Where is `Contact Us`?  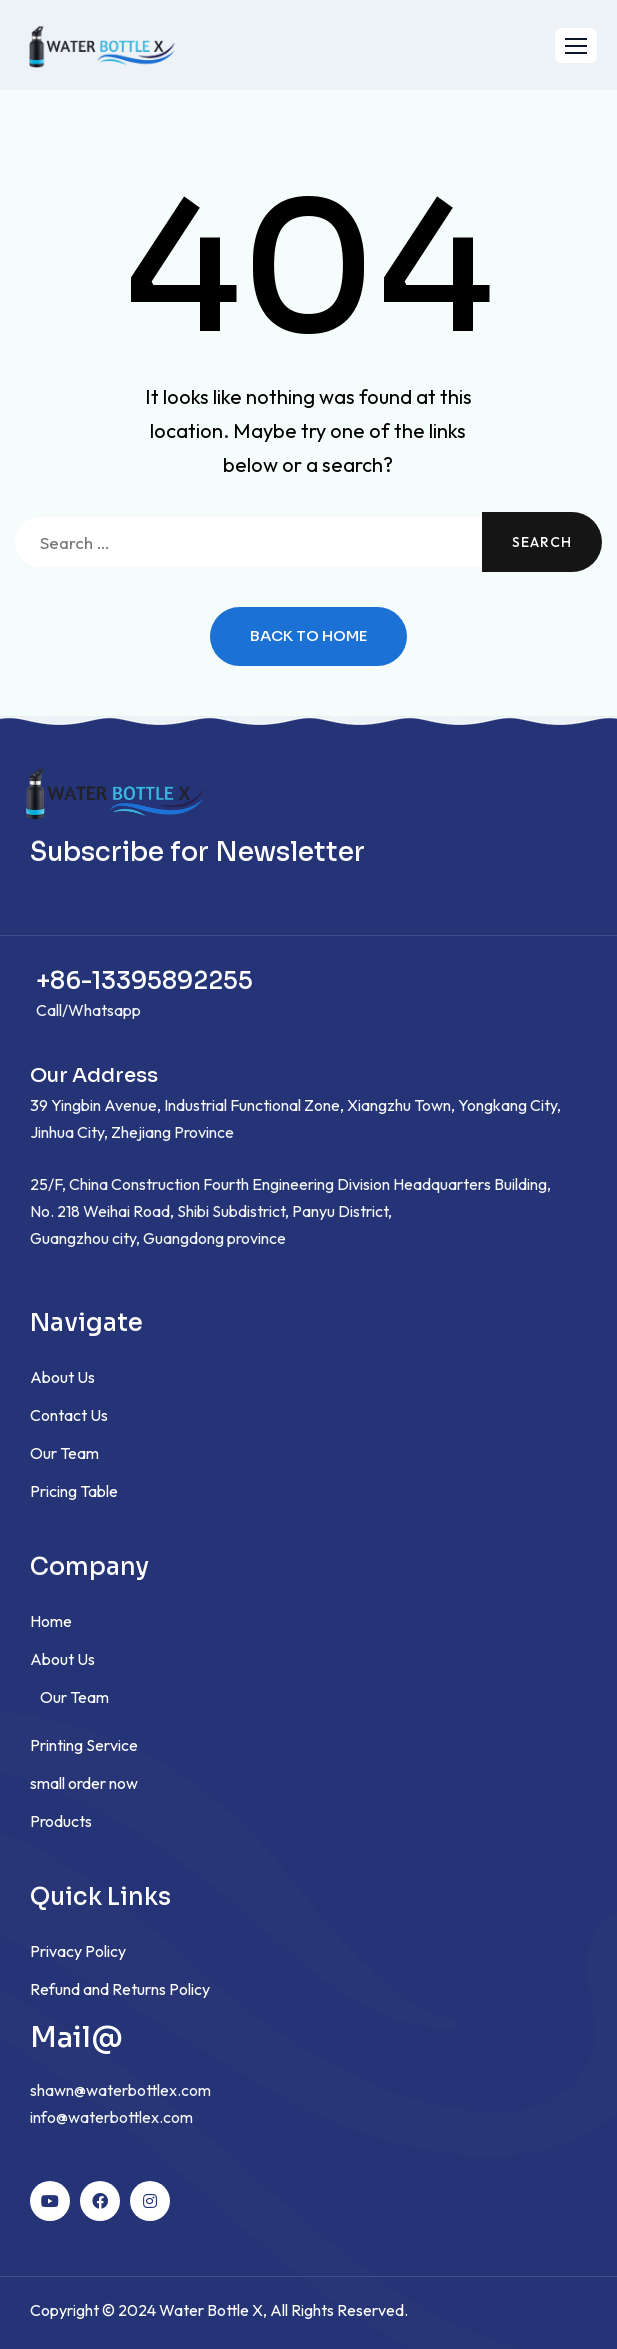 Contact Us is located at coordinates (69, 1415).